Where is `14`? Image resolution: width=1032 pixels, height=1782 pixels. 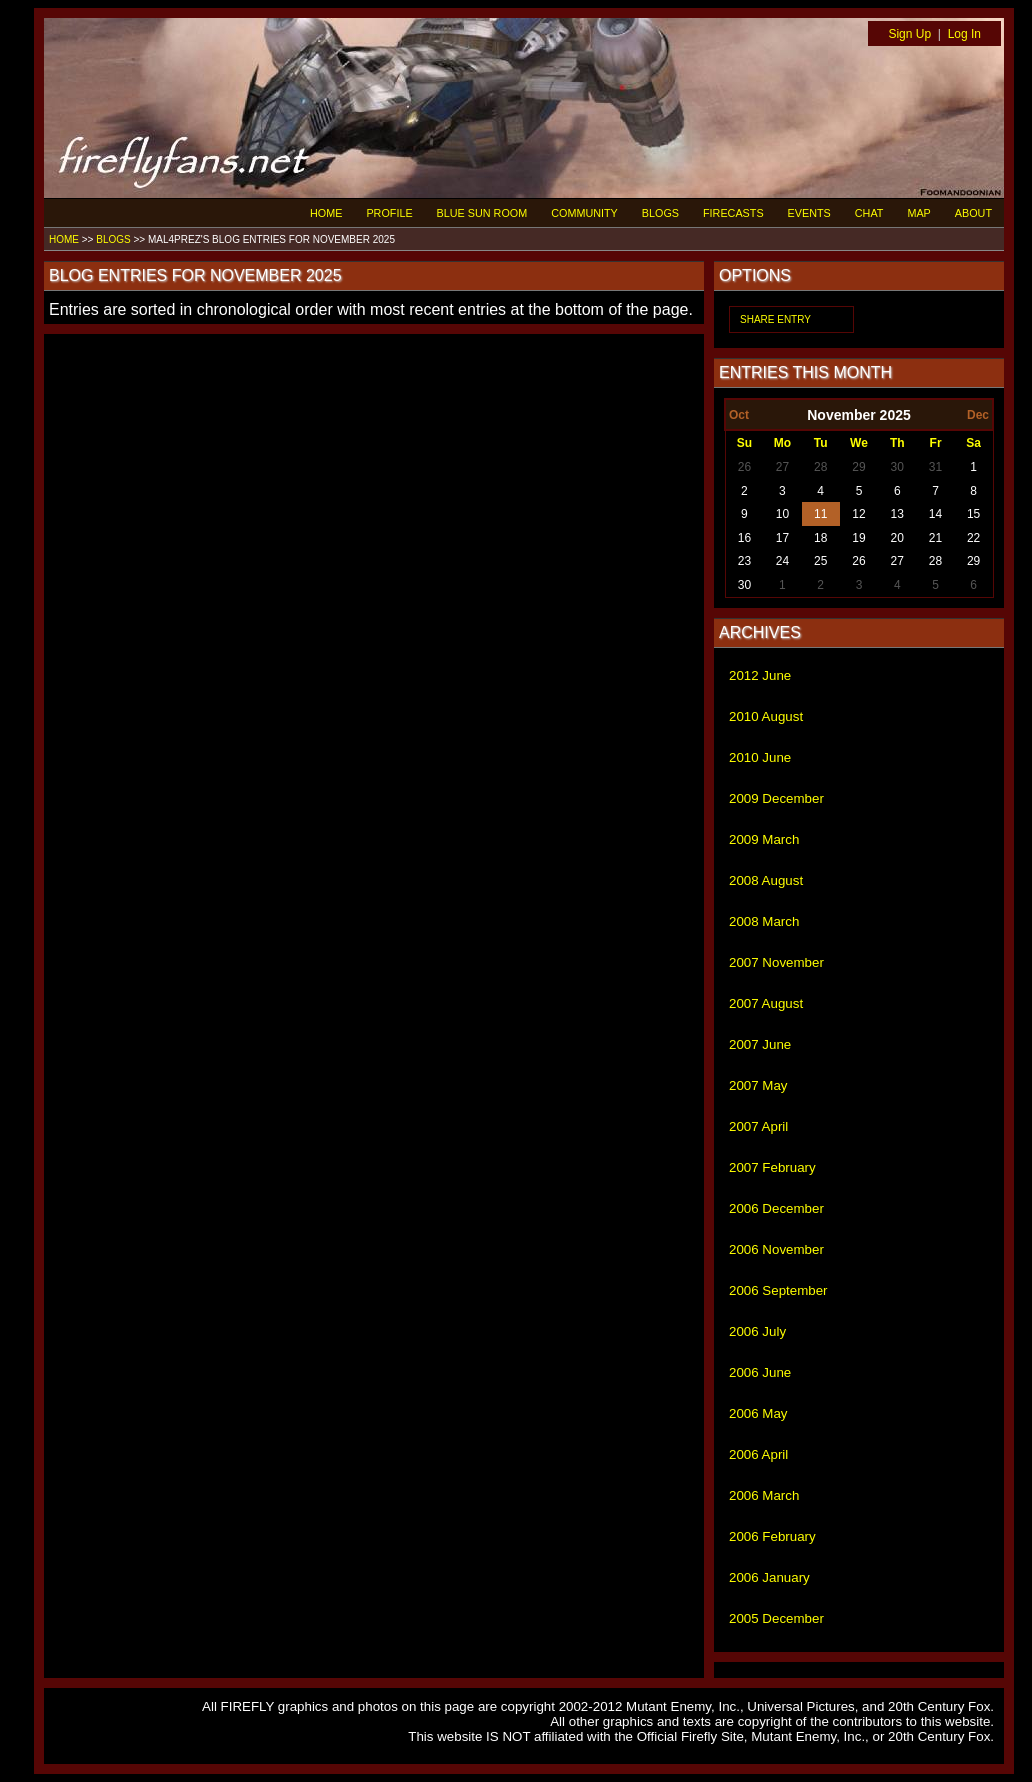
14 is located at coordinates (935, 514).